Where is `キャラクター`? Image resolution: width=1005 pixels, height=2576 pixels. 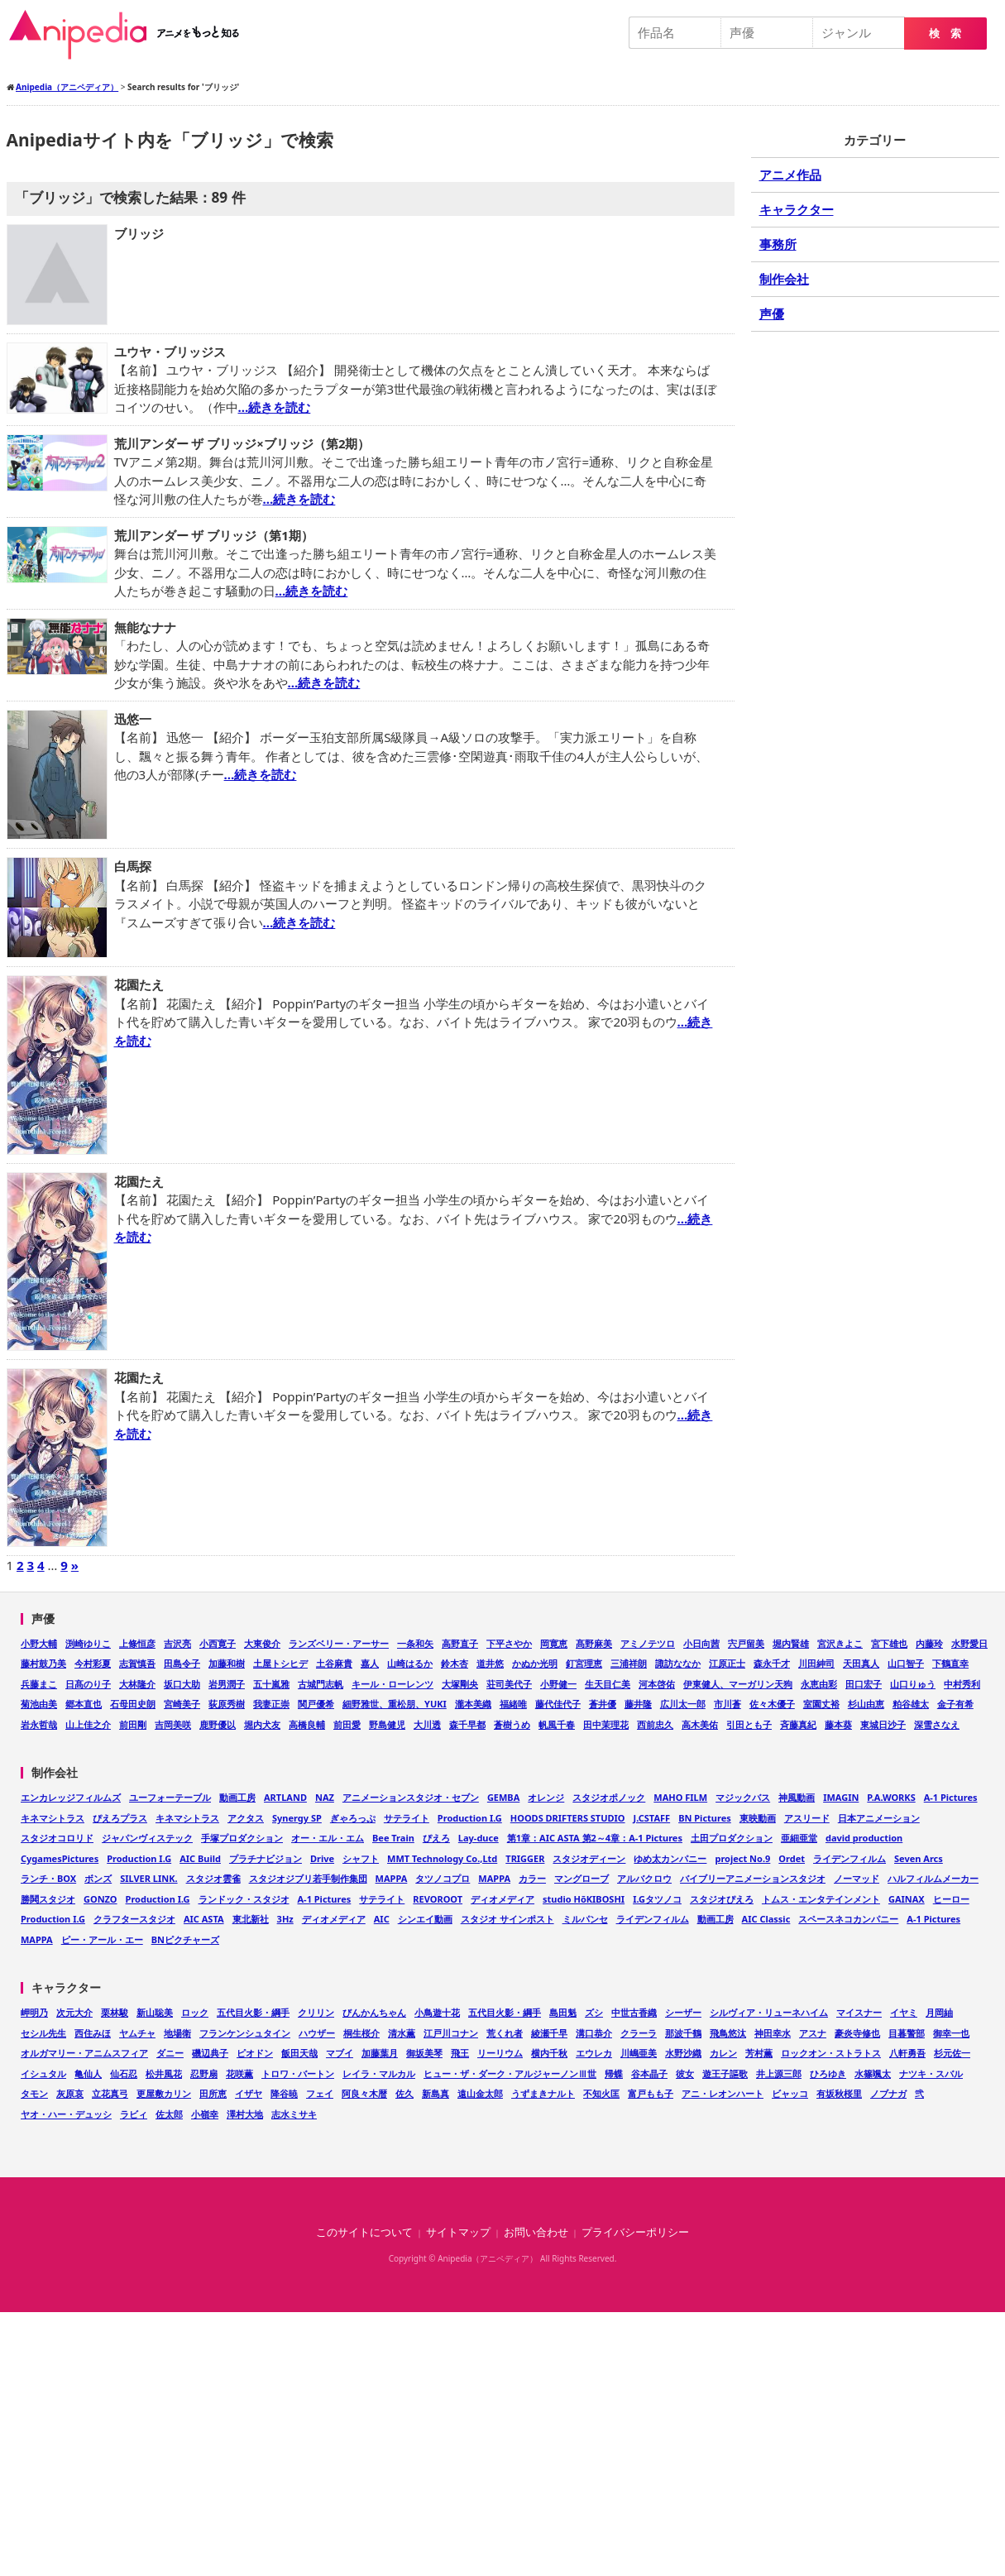 キャラクター is located at coordinates (796, 209).